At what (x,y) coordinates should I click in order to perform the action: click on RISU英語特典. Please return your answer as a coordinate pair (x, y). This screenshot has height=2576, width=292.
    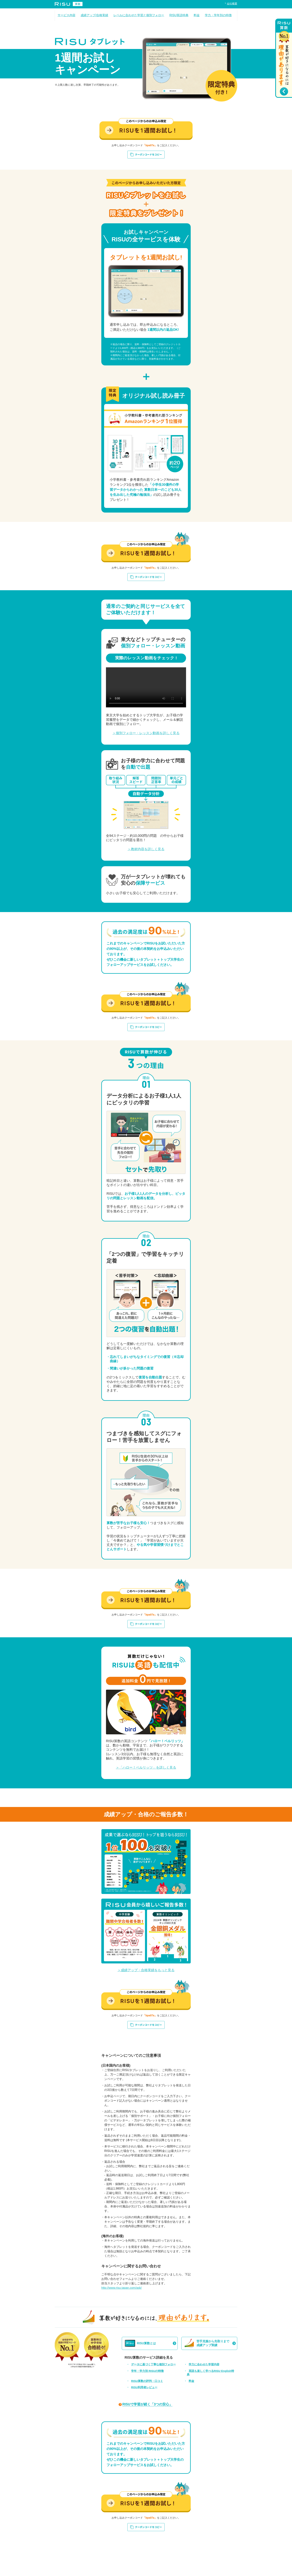
    Looking at the image, I should click on (178, 15).